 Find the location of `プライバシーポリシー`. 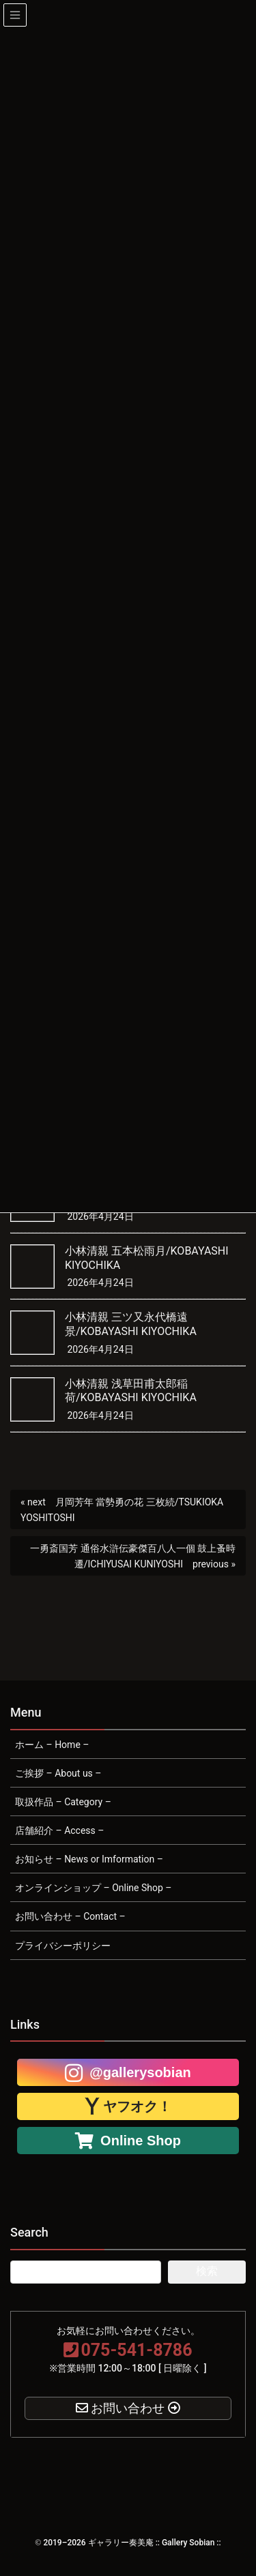

プライバシーポリシー is located at coordinates (63, 1945).